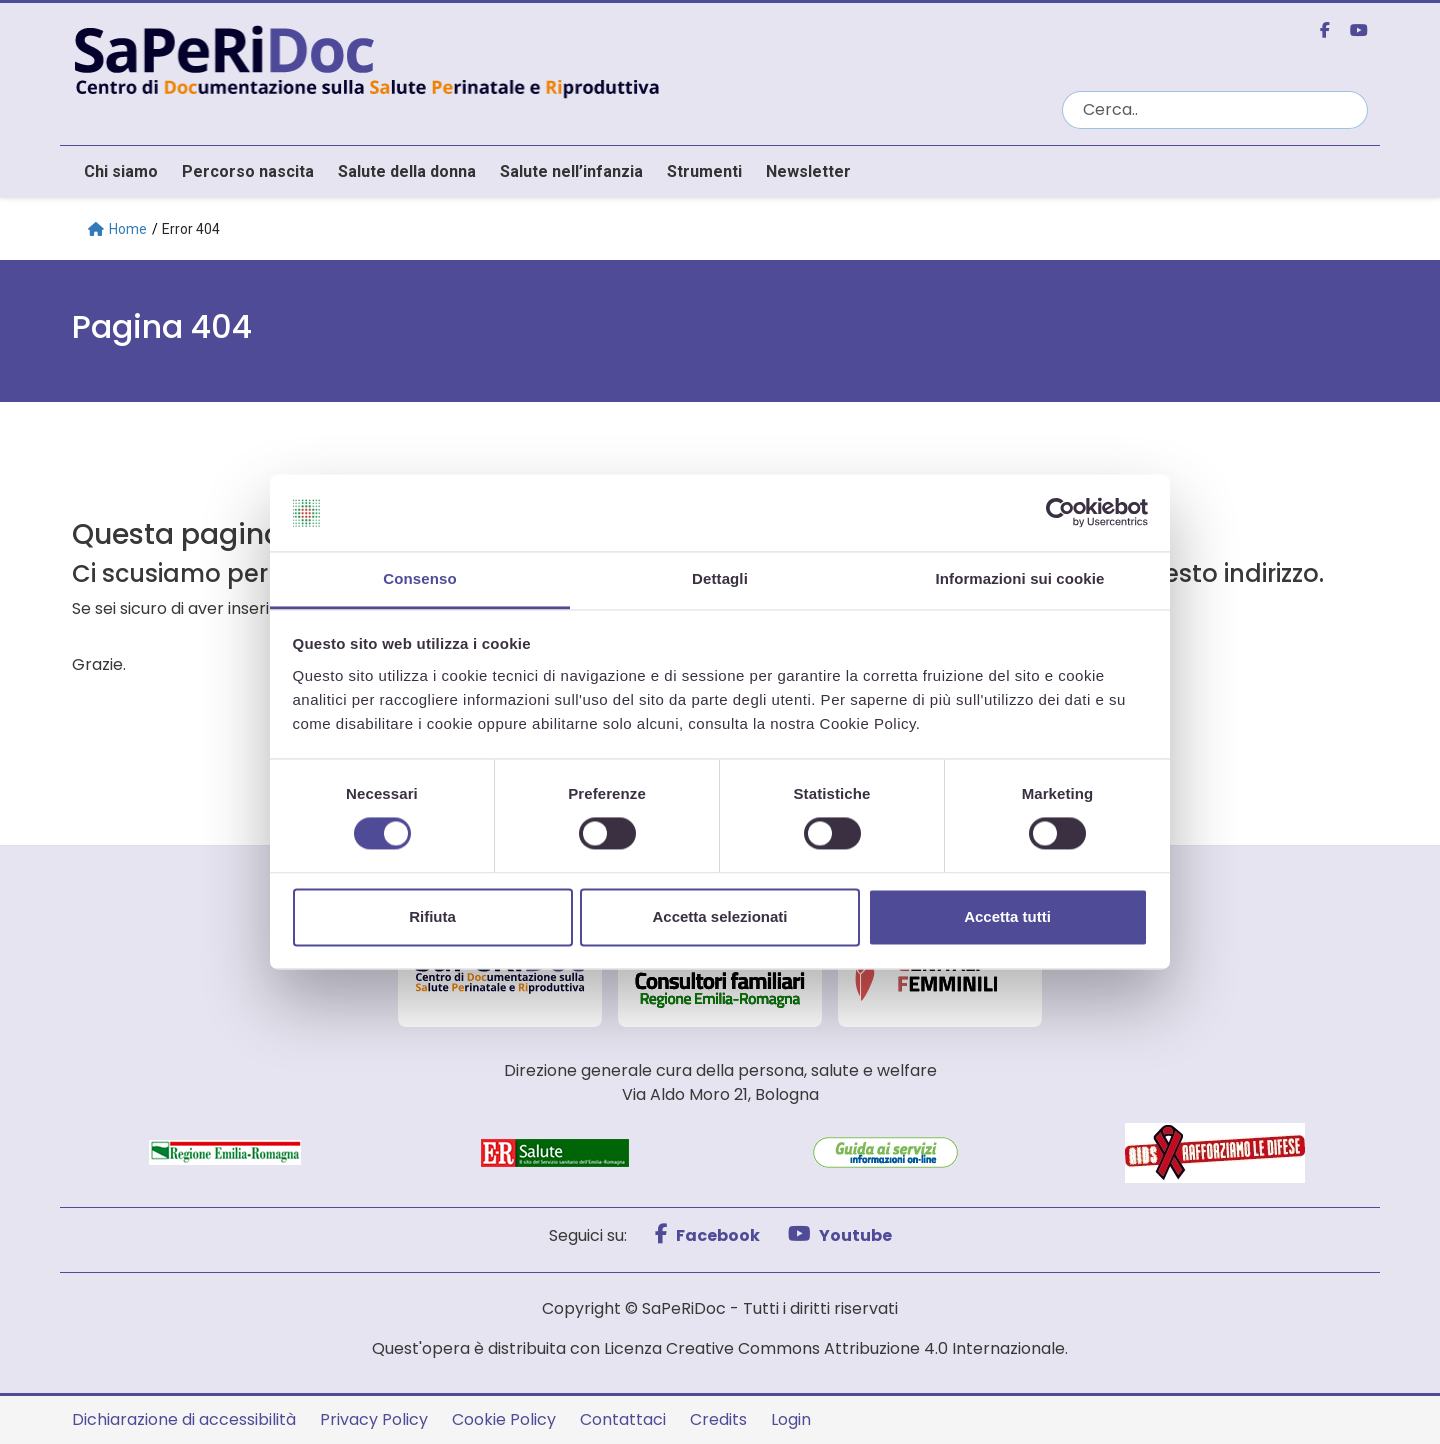 This screenshot has width=1440, height=1444. I want to click on [Cookiebot di Usercentrics - si apre in una nuova scheda], so click(1060, 513).